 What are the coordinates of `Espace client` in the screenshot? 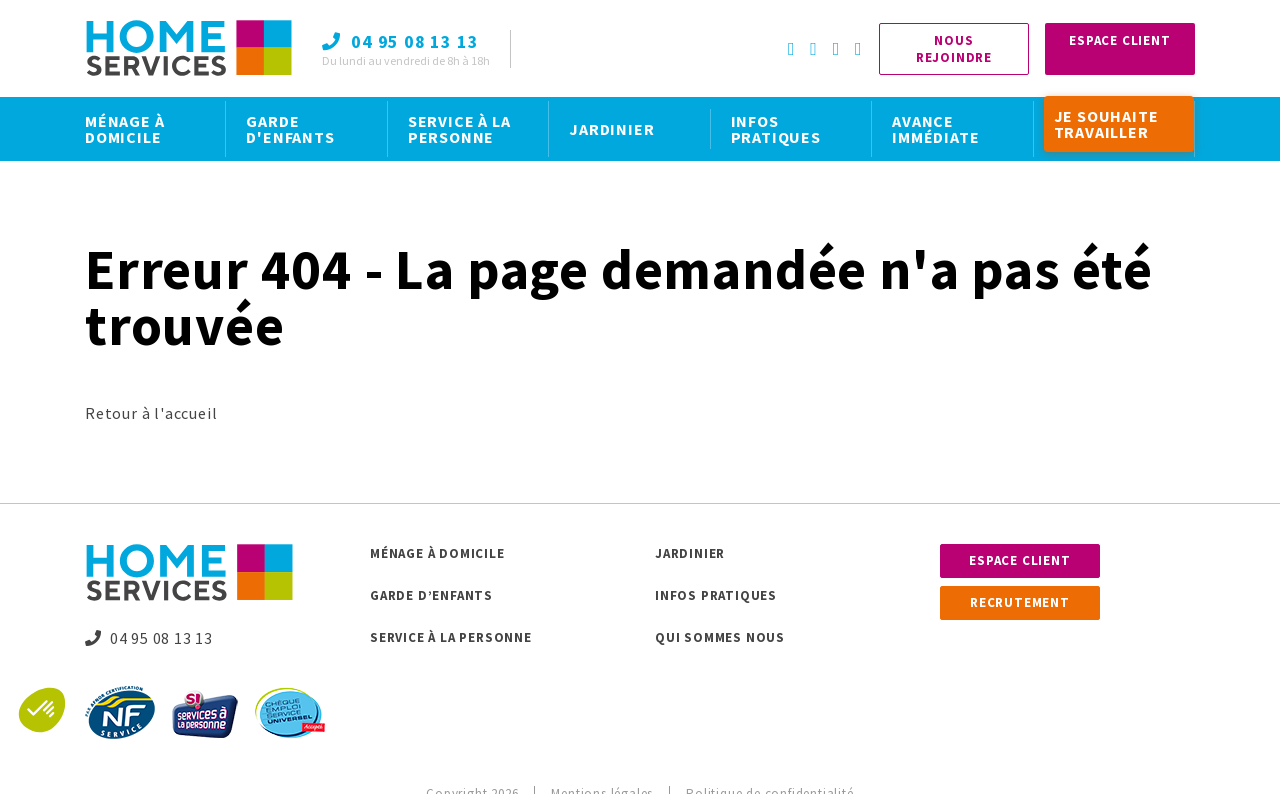 It's located at (1019, 560).